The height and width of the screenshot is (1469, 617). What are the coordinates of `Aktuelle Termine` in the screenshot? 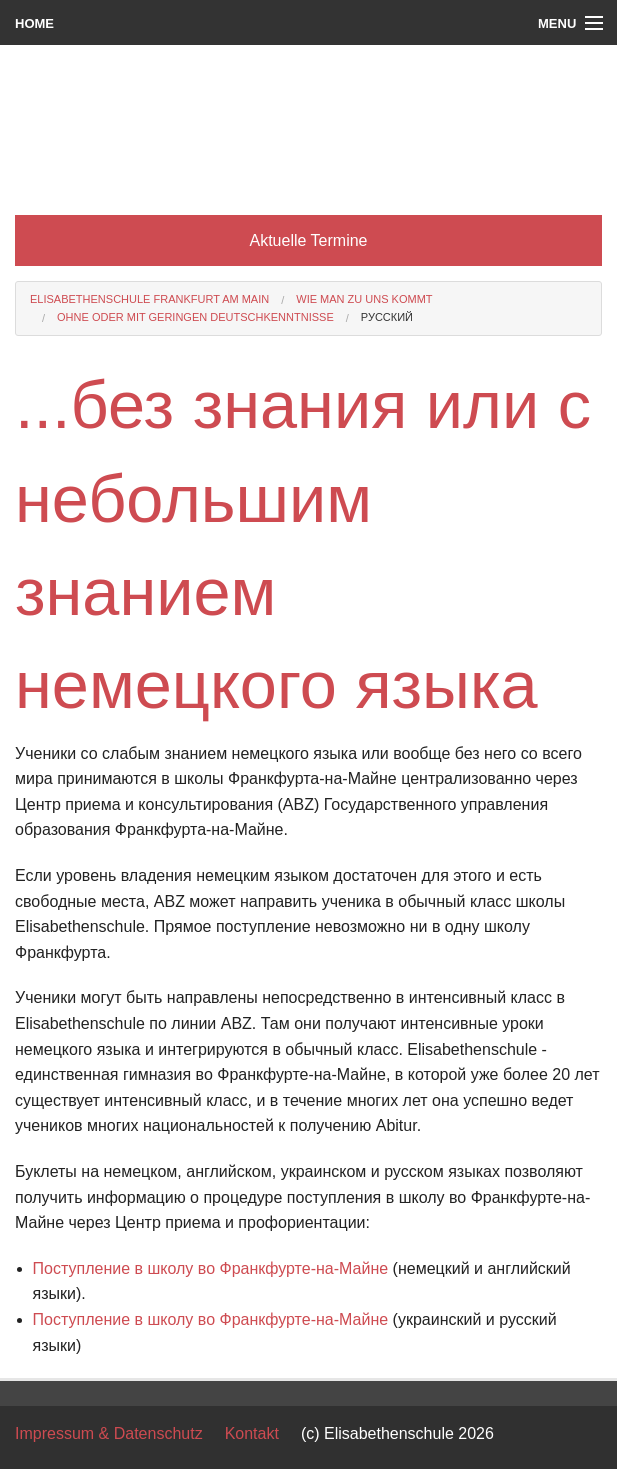 It's located at (309, 240).